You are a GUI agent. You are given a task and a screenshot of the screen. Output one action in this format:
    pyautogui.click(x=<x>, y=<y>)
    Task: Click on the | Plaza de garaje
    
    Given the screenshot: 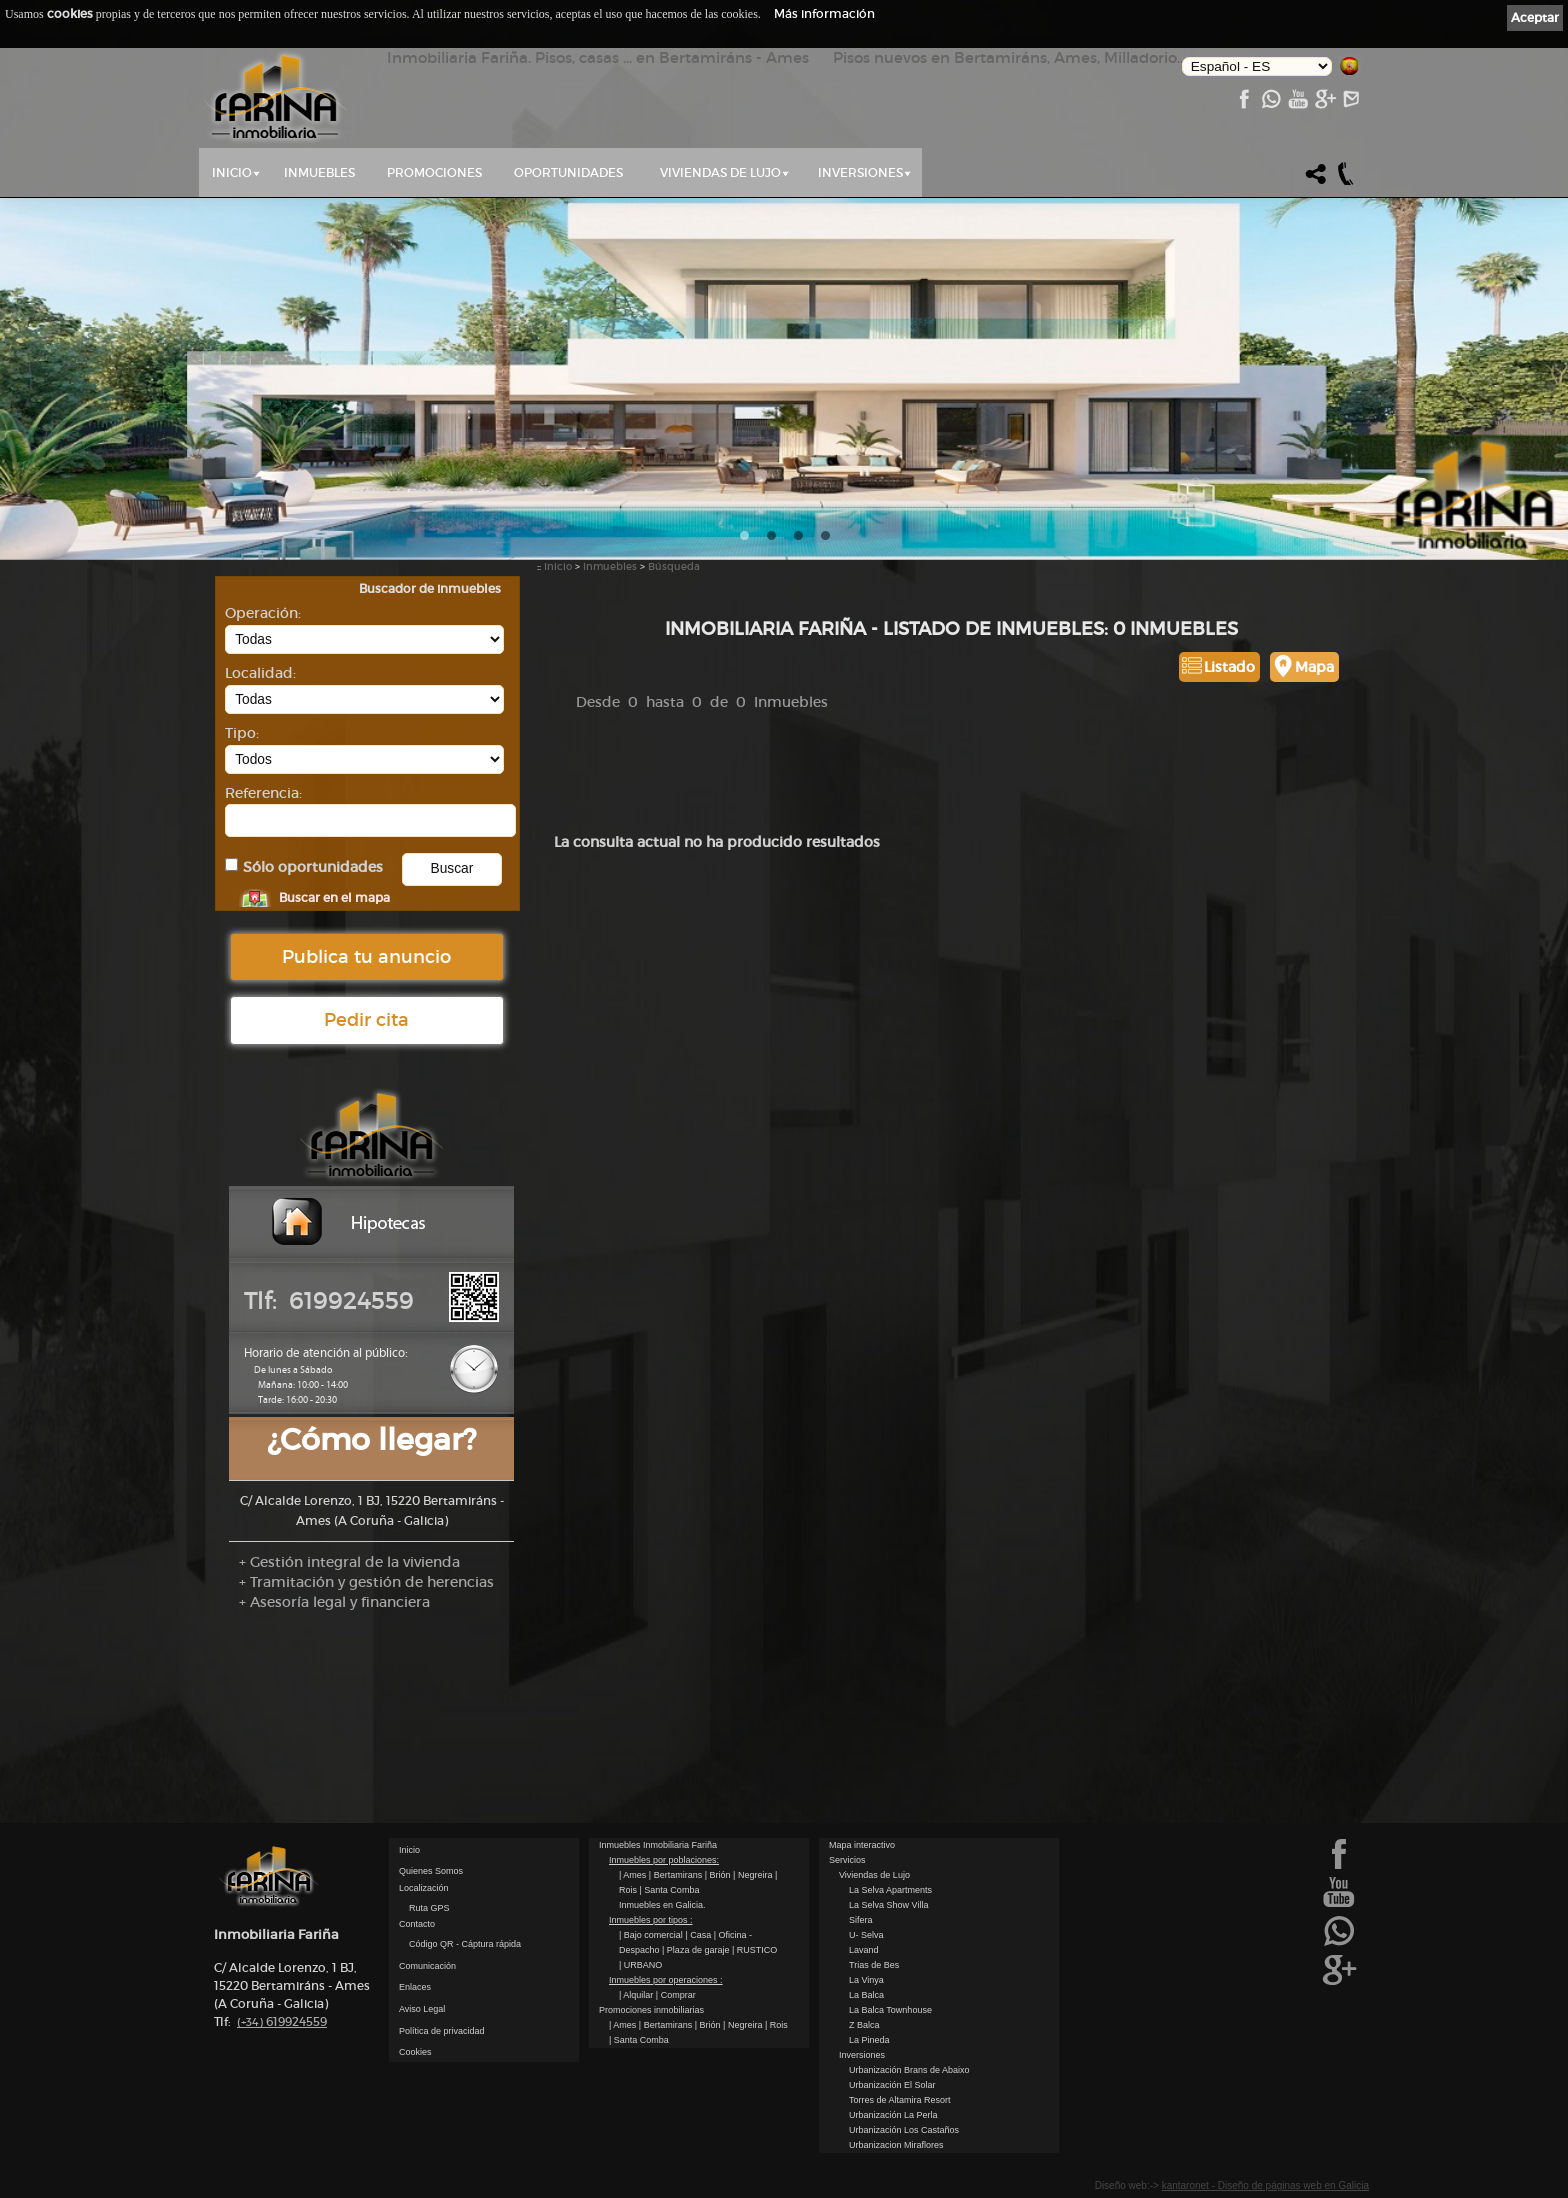 What is the action you would take?
    pyautogui.click(x=697, y=1950)
    